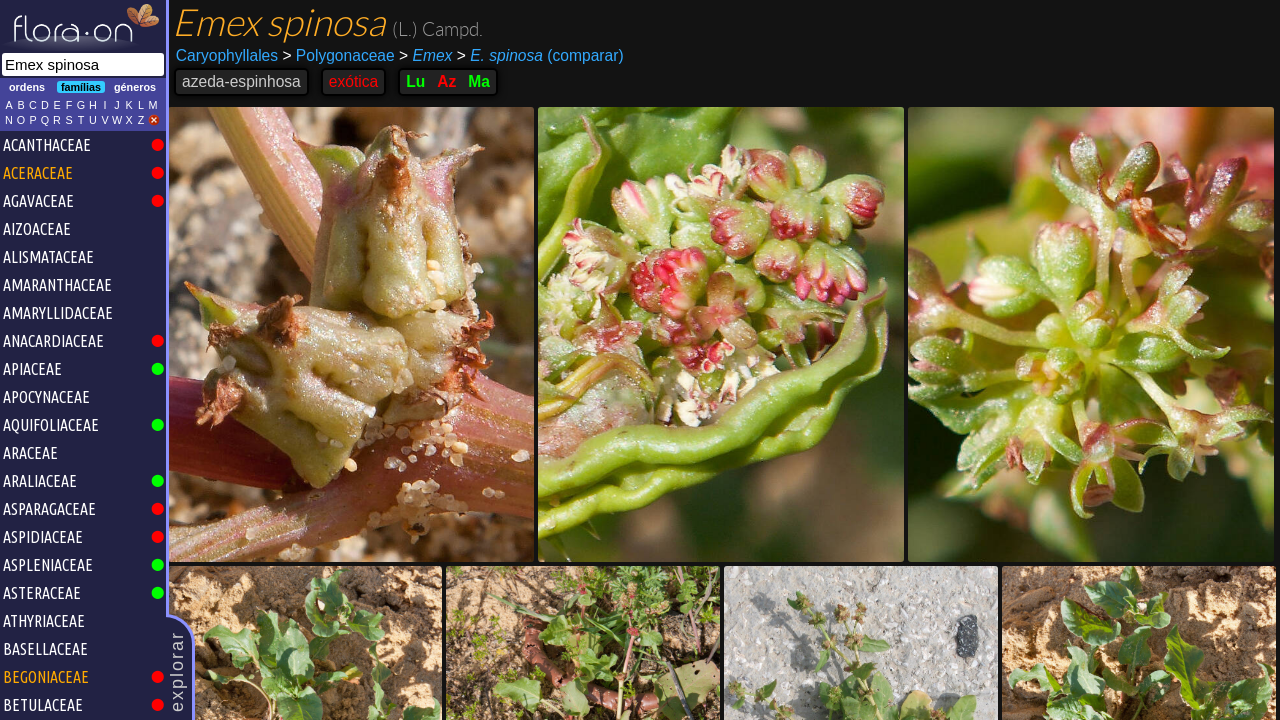  What do you see at coordinates (338, 55) in the screenshot?
I see `Polygonaceae` at bounding box center [338, 55].